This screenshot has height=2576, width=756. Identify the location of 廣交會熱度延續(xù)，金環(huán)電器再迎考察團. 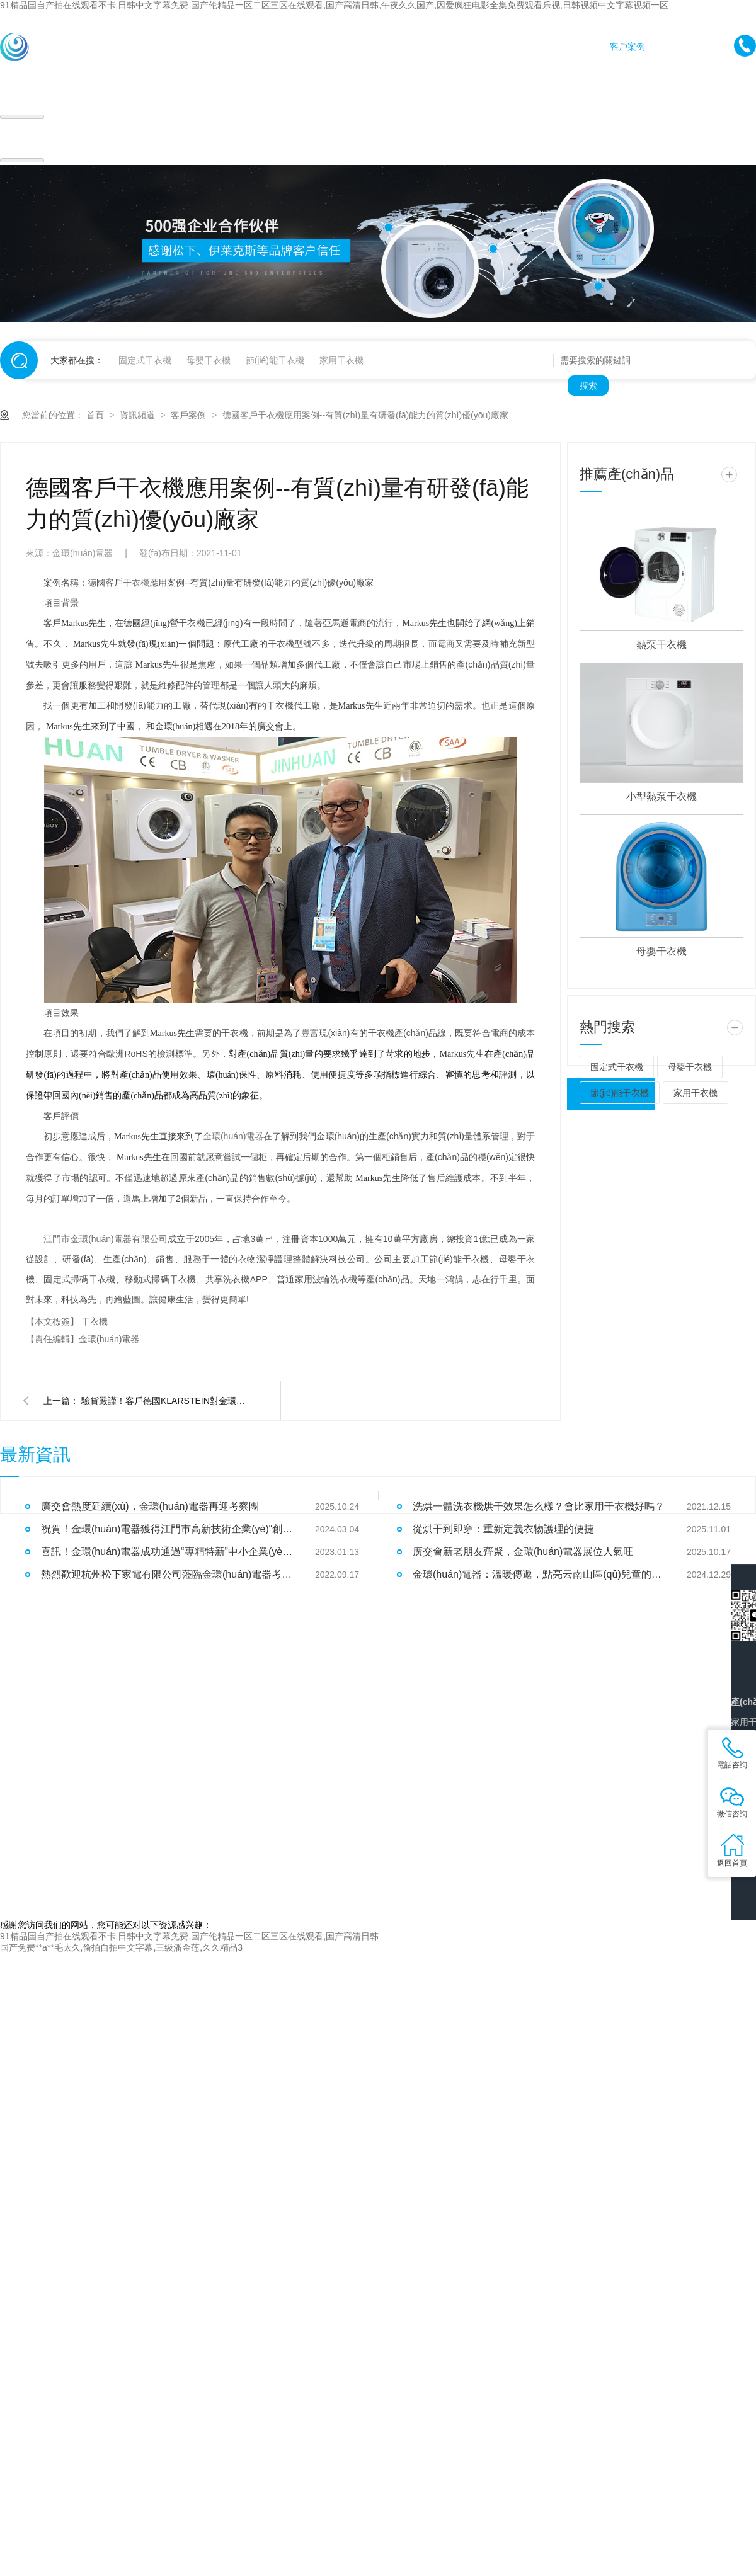
(150, 1506).